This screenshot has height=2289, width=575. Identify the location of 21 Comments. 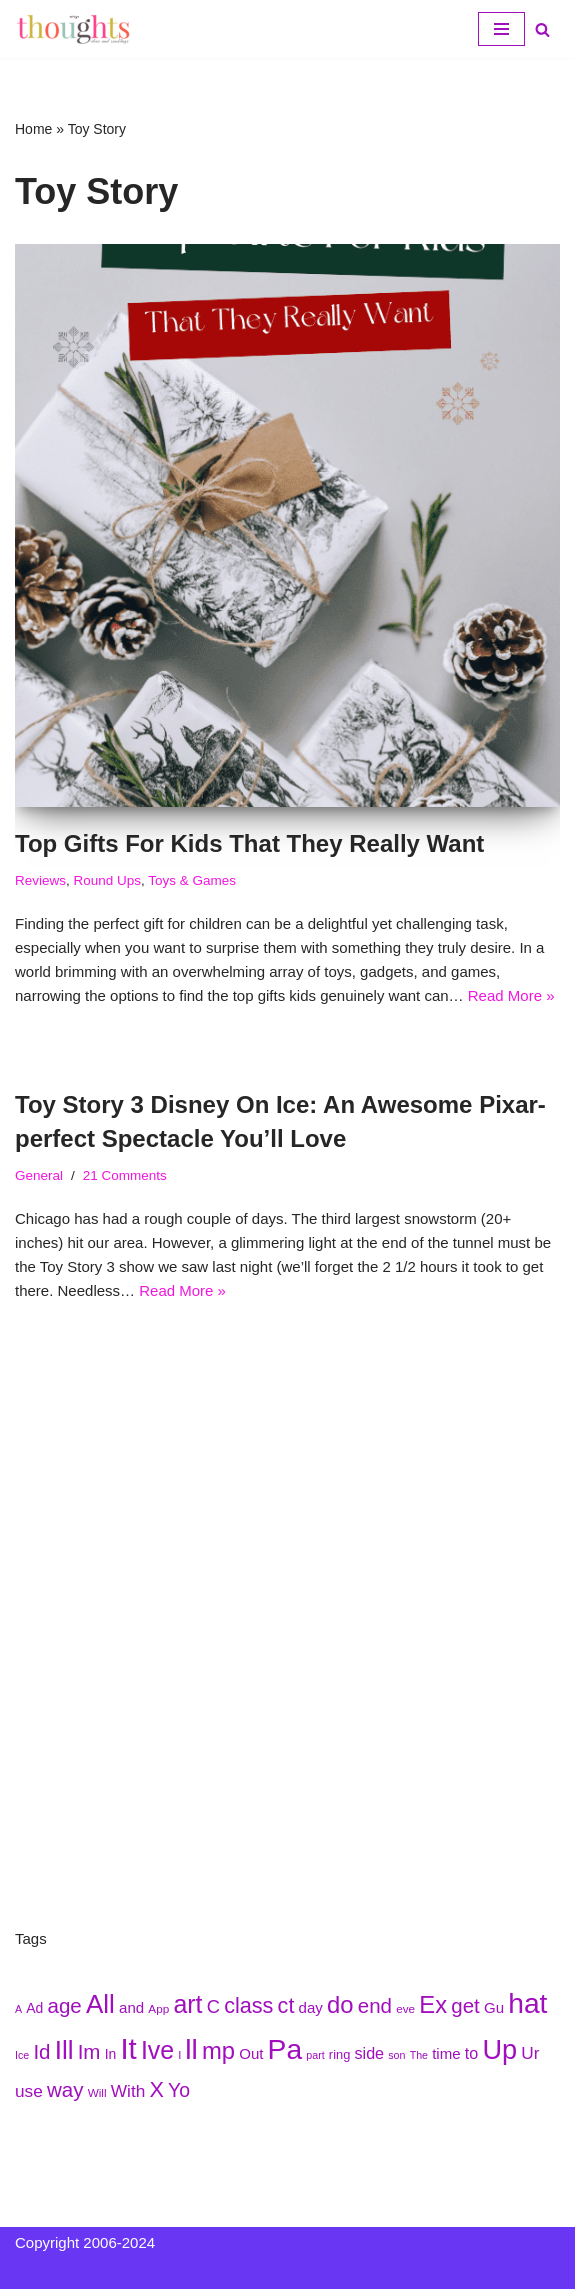
(125, 1175).